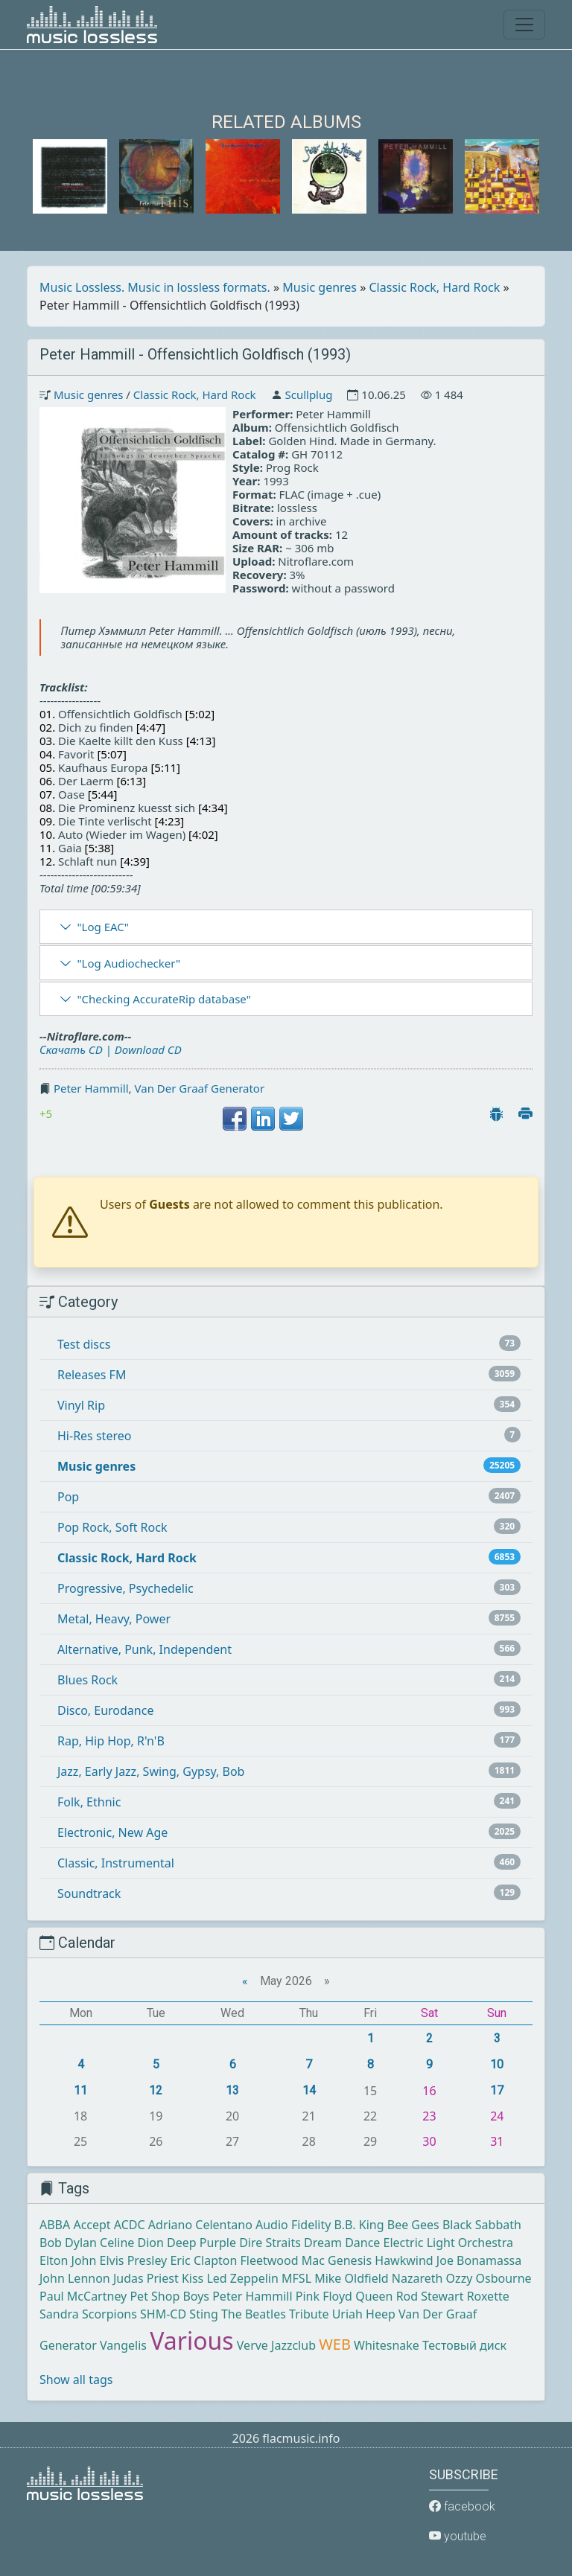 This screenshot has height=2576, width=572. Describe the element at coordinates (430, 2296) in the screenshot. I see `Rod Stewart` at that location.